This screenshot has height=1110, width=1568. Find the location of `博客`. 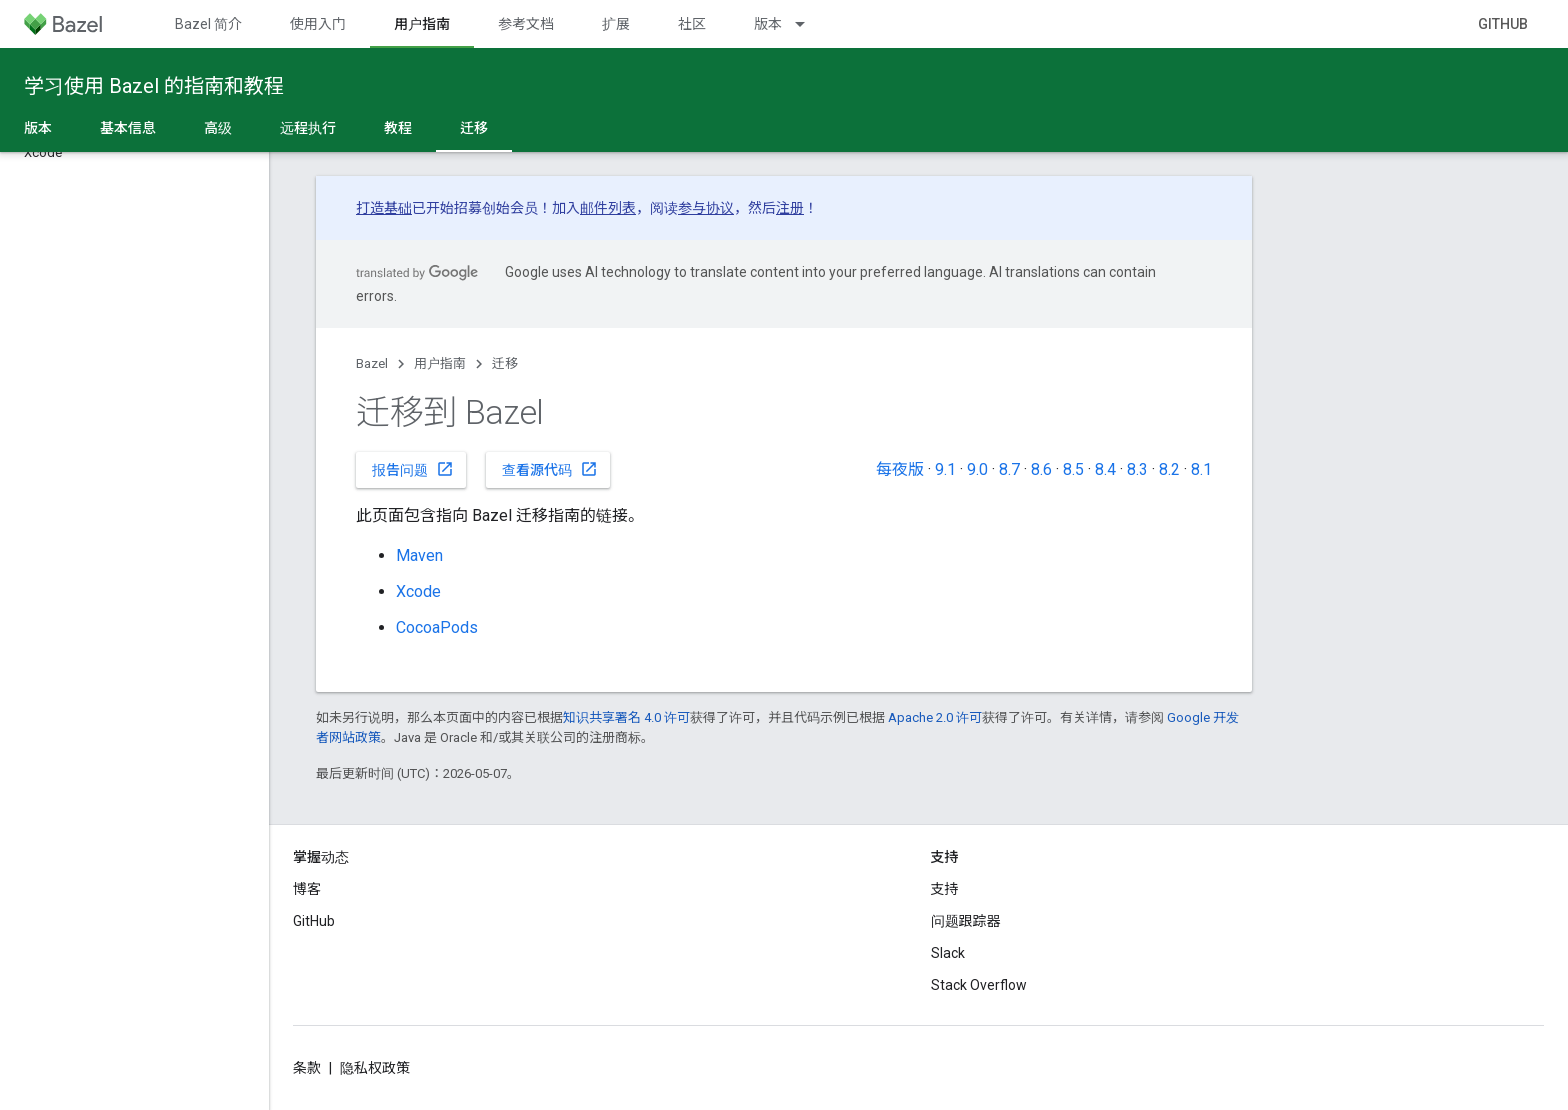

博客 is located at coordinates (307, 889).